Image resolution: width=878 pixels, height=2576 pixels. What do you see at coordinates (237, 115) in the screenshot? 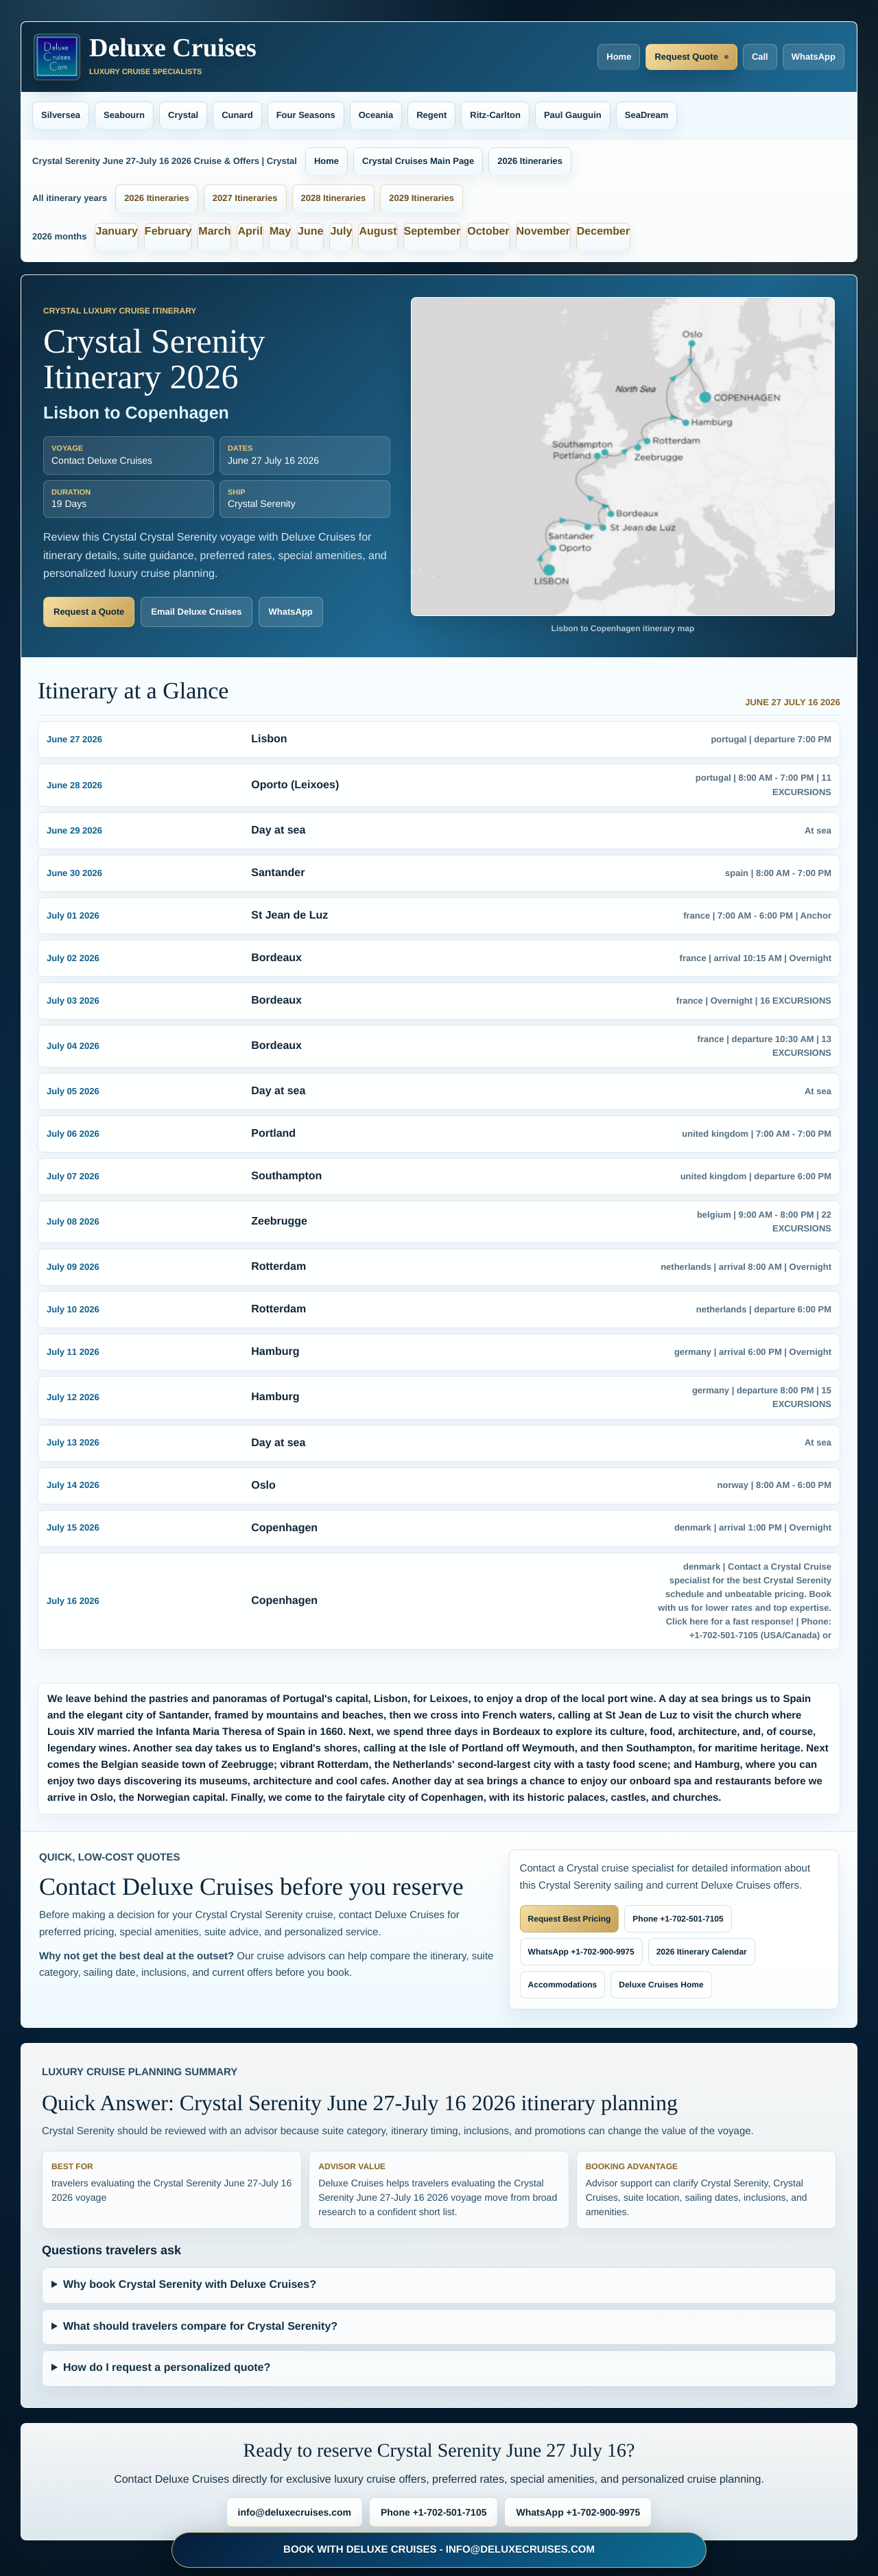
I see `Cunard` at bounding box center [237, 115].